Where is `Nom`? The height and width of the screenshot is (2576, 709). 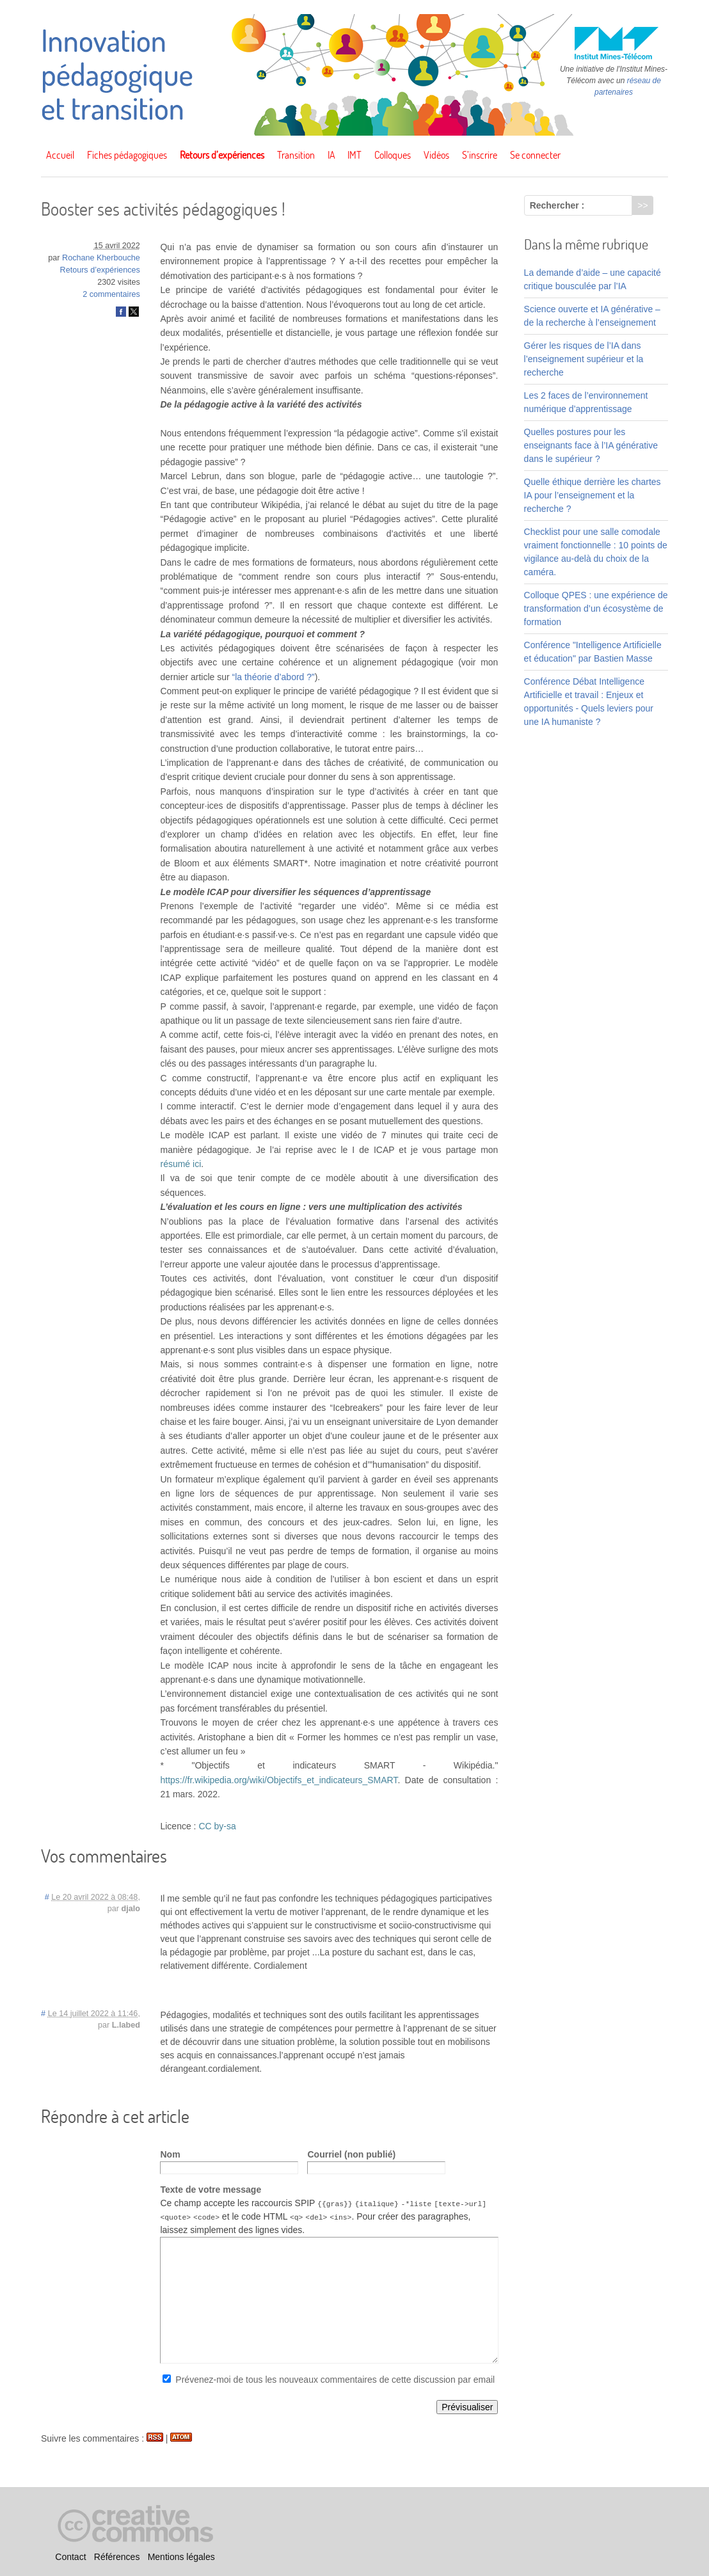
Nom is located at coordinates (170, 2154).